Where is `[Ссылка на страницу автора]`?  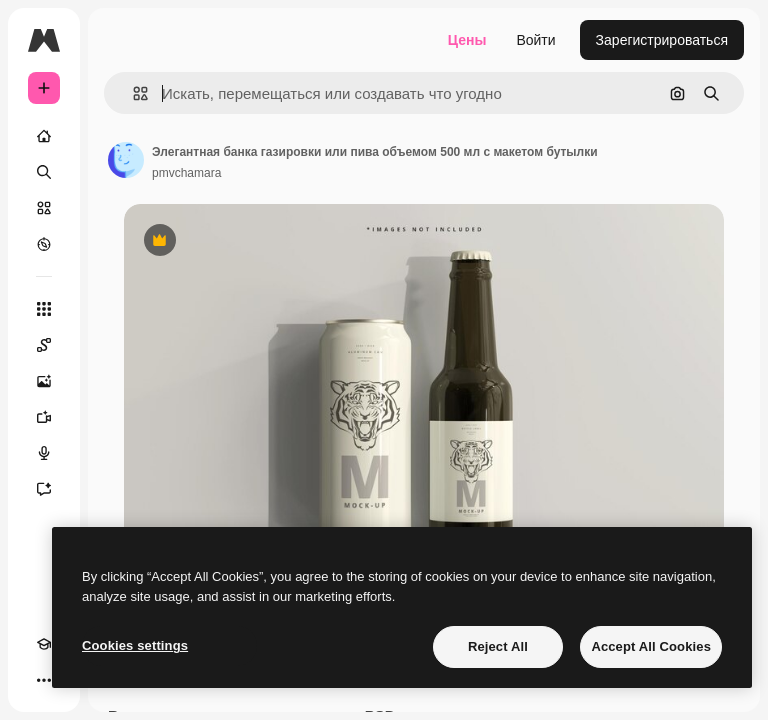 [Ссылка на страницу автора] is located at coordinates (126, 160).